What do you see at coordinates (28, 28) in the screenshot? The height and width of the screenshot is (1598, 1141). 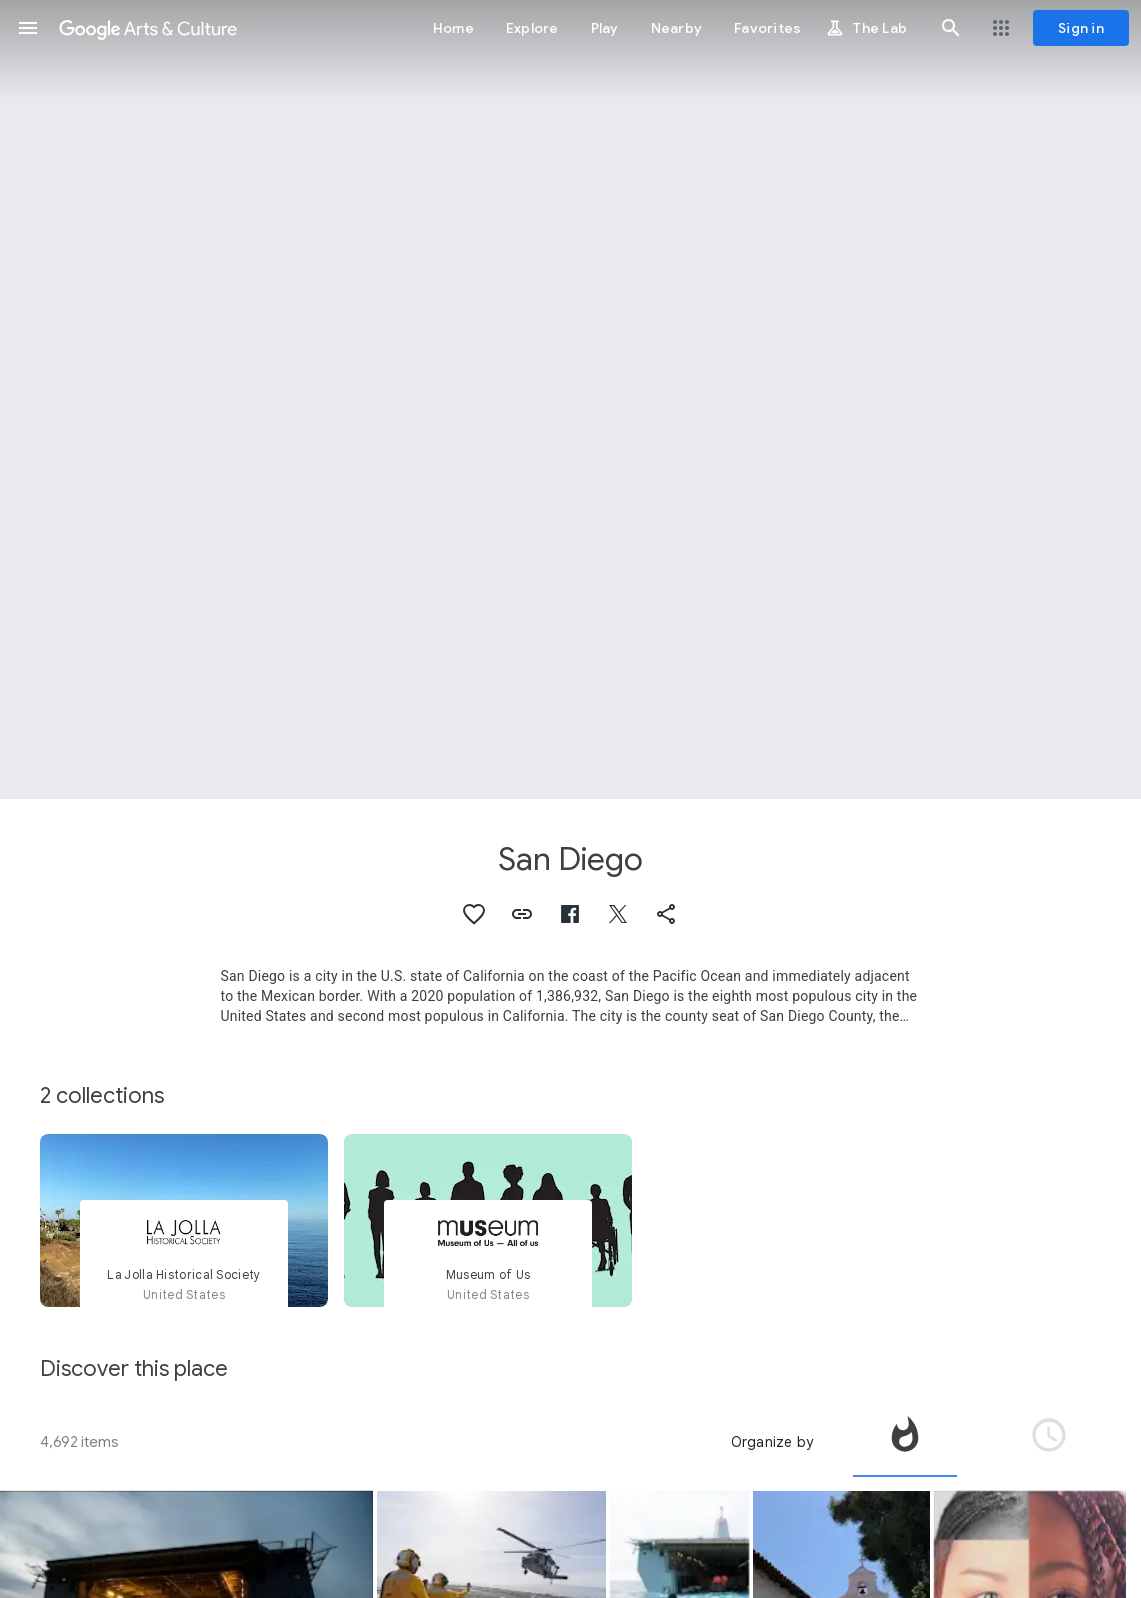 I see `[button]` at bounding box center [28, 28].